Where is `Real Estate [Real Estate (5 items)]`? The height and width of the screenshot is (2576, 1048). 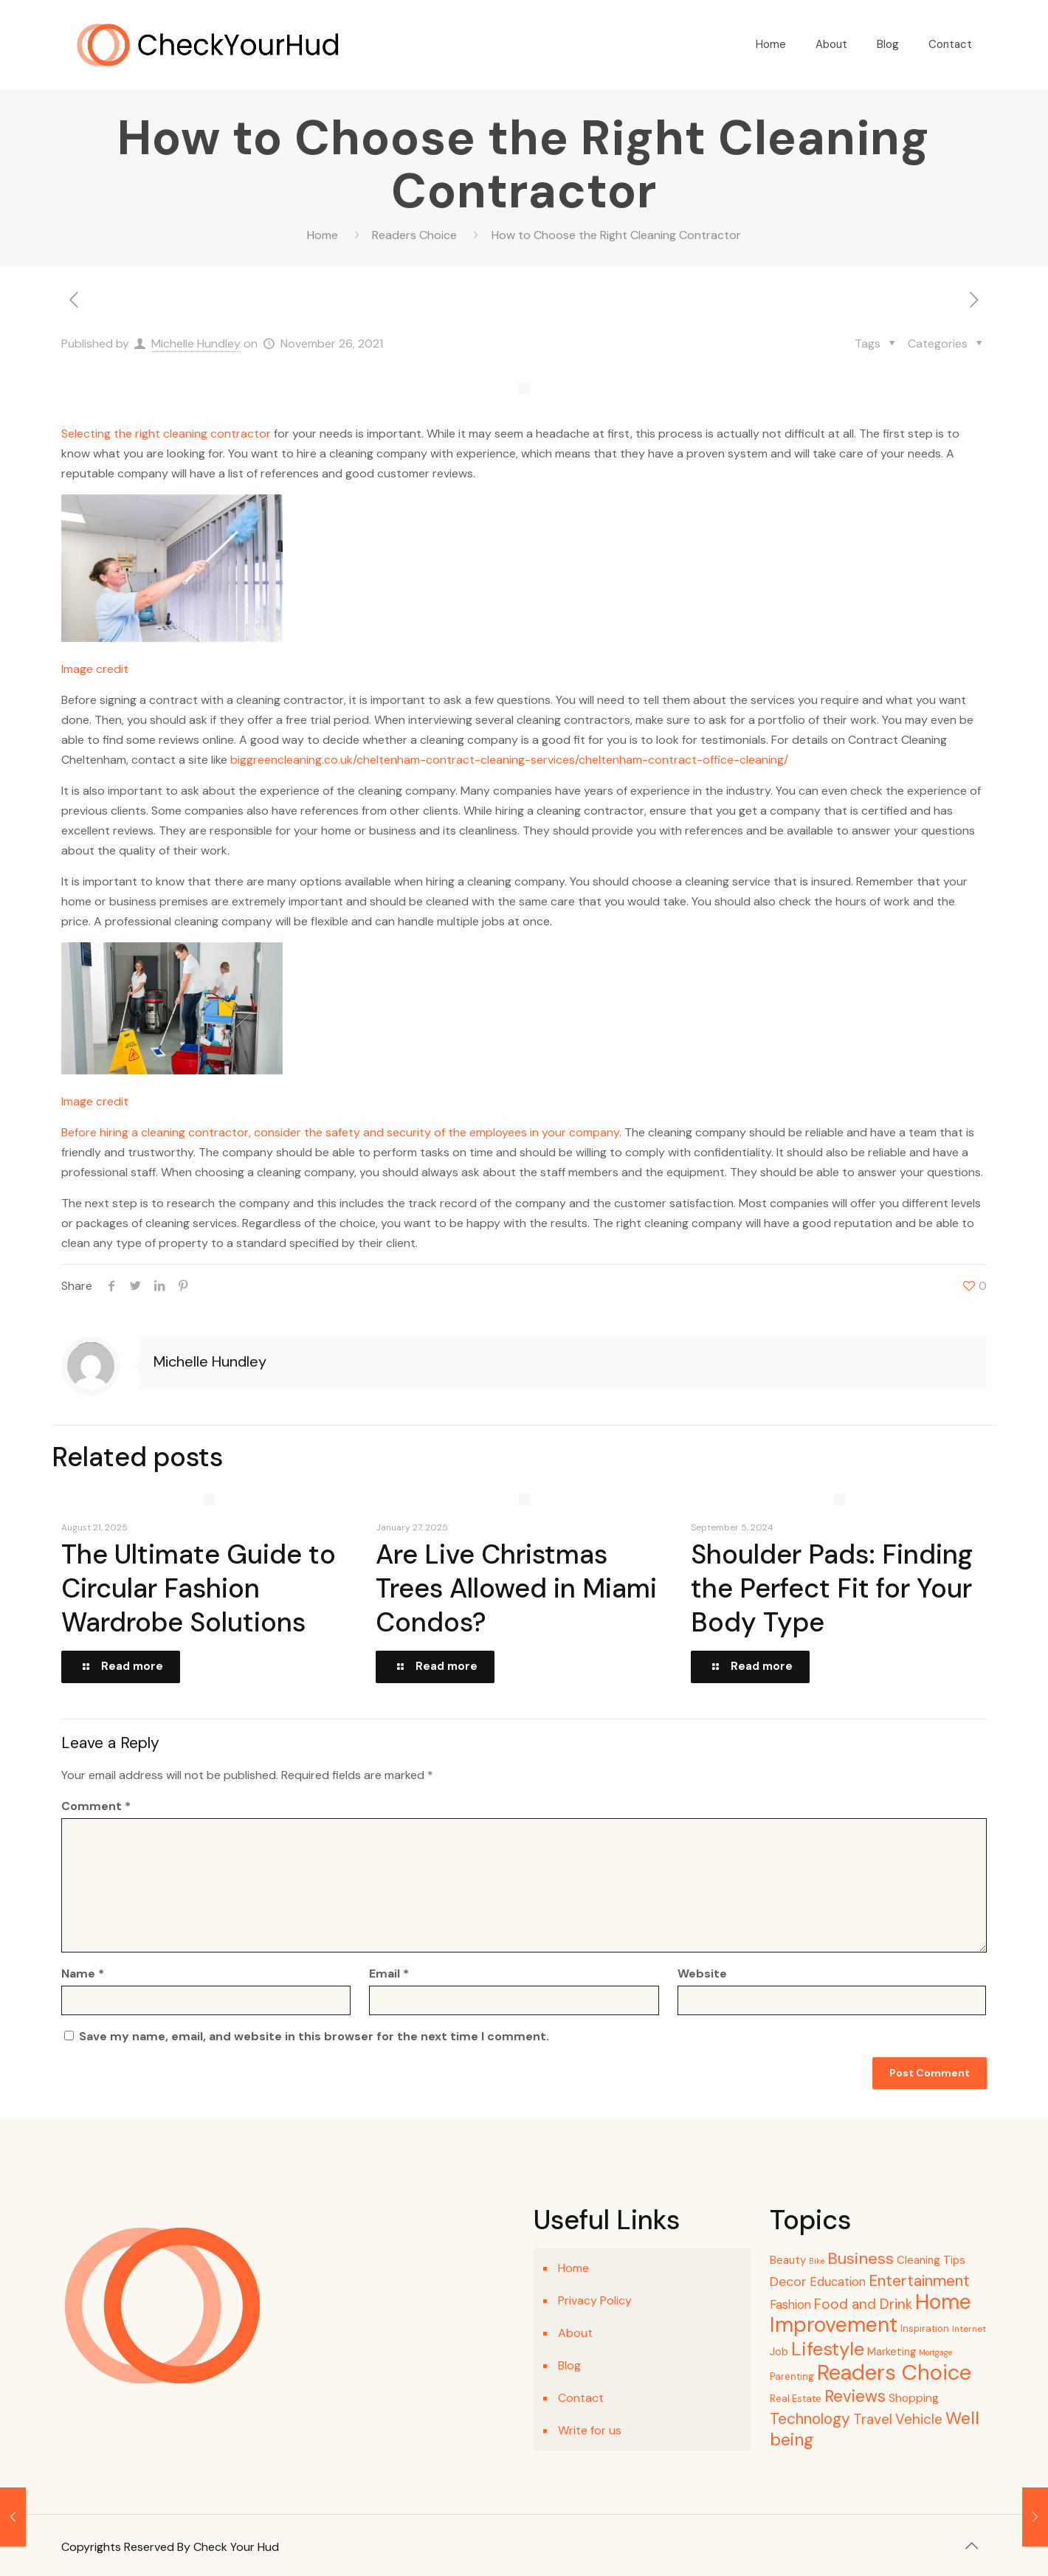 Real Estate [Real Estate (5 items)] is located at coordinates (795, 2398).